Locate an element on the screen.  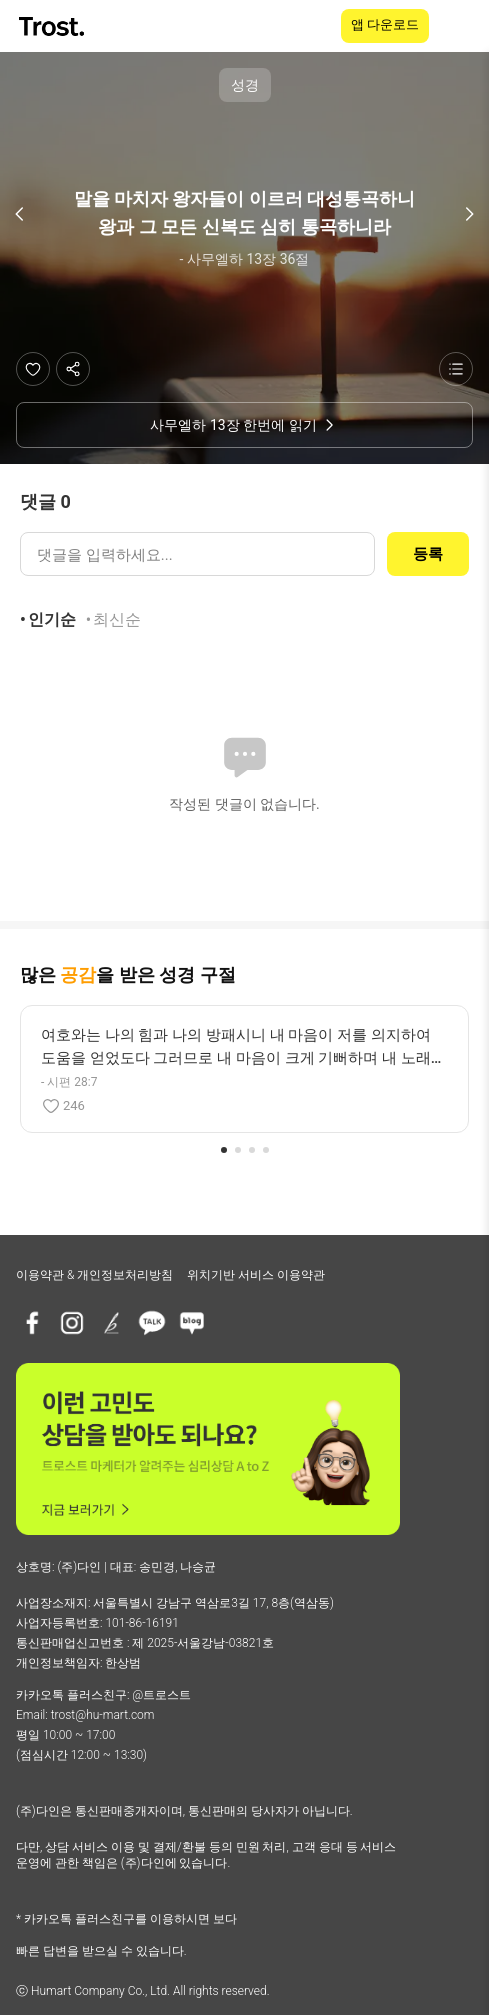
위치기반 서비스 이용약관 is located at coordinates (256, 1275).